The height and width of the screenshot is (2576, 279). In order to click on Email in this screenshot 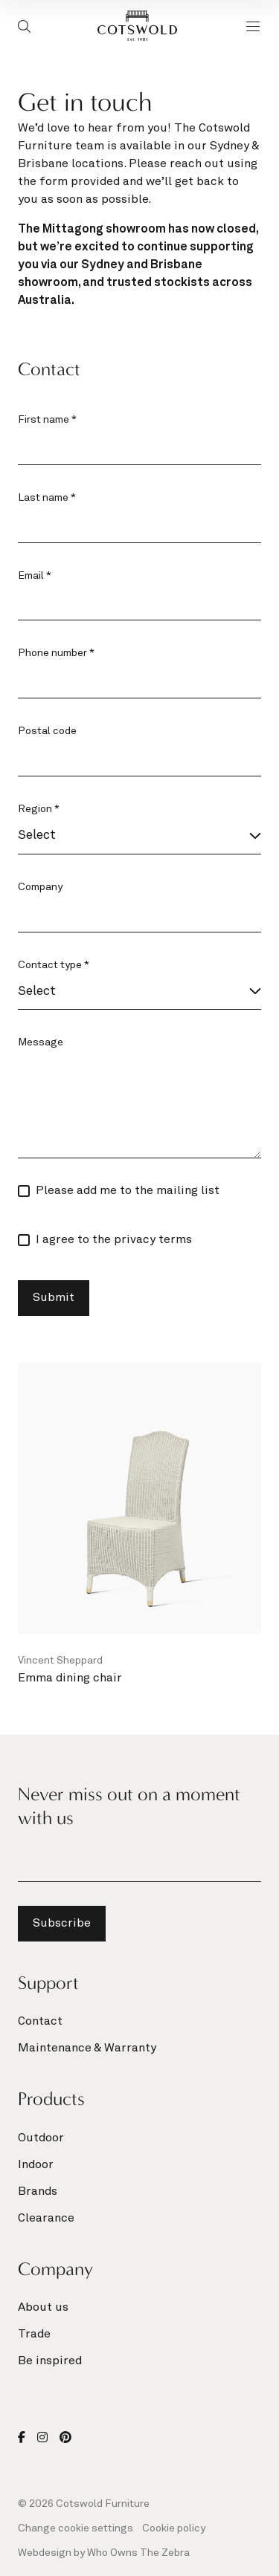, I will do `click(34, 576)`.